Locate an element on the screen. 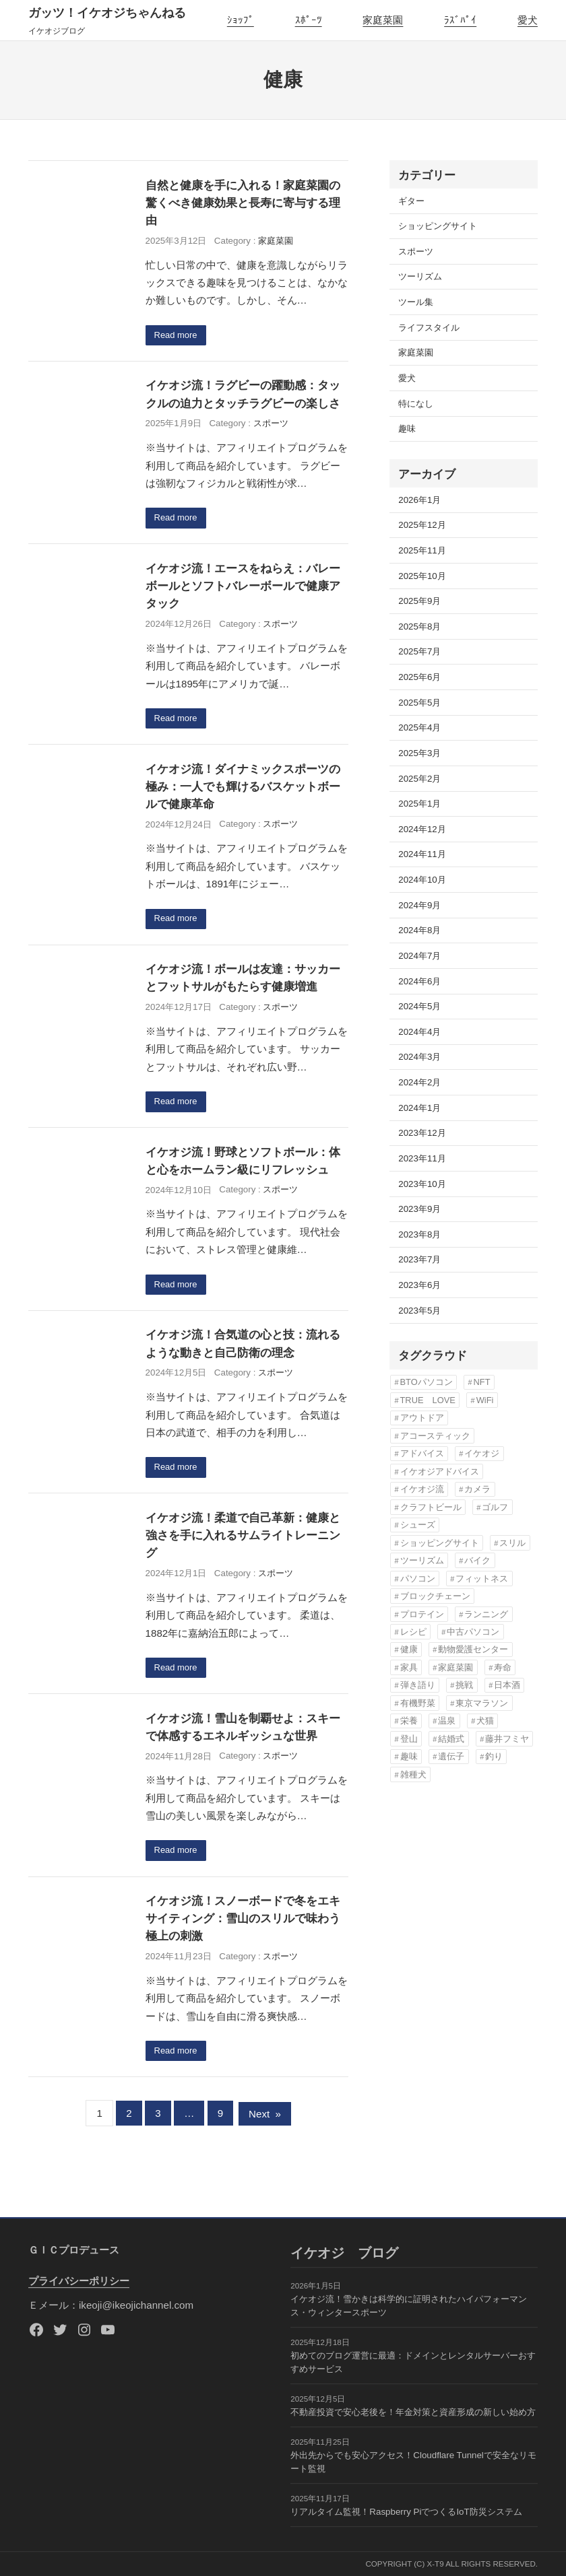  ガッツ！イケオジちゃんねる is located at coordinates (107, 13).